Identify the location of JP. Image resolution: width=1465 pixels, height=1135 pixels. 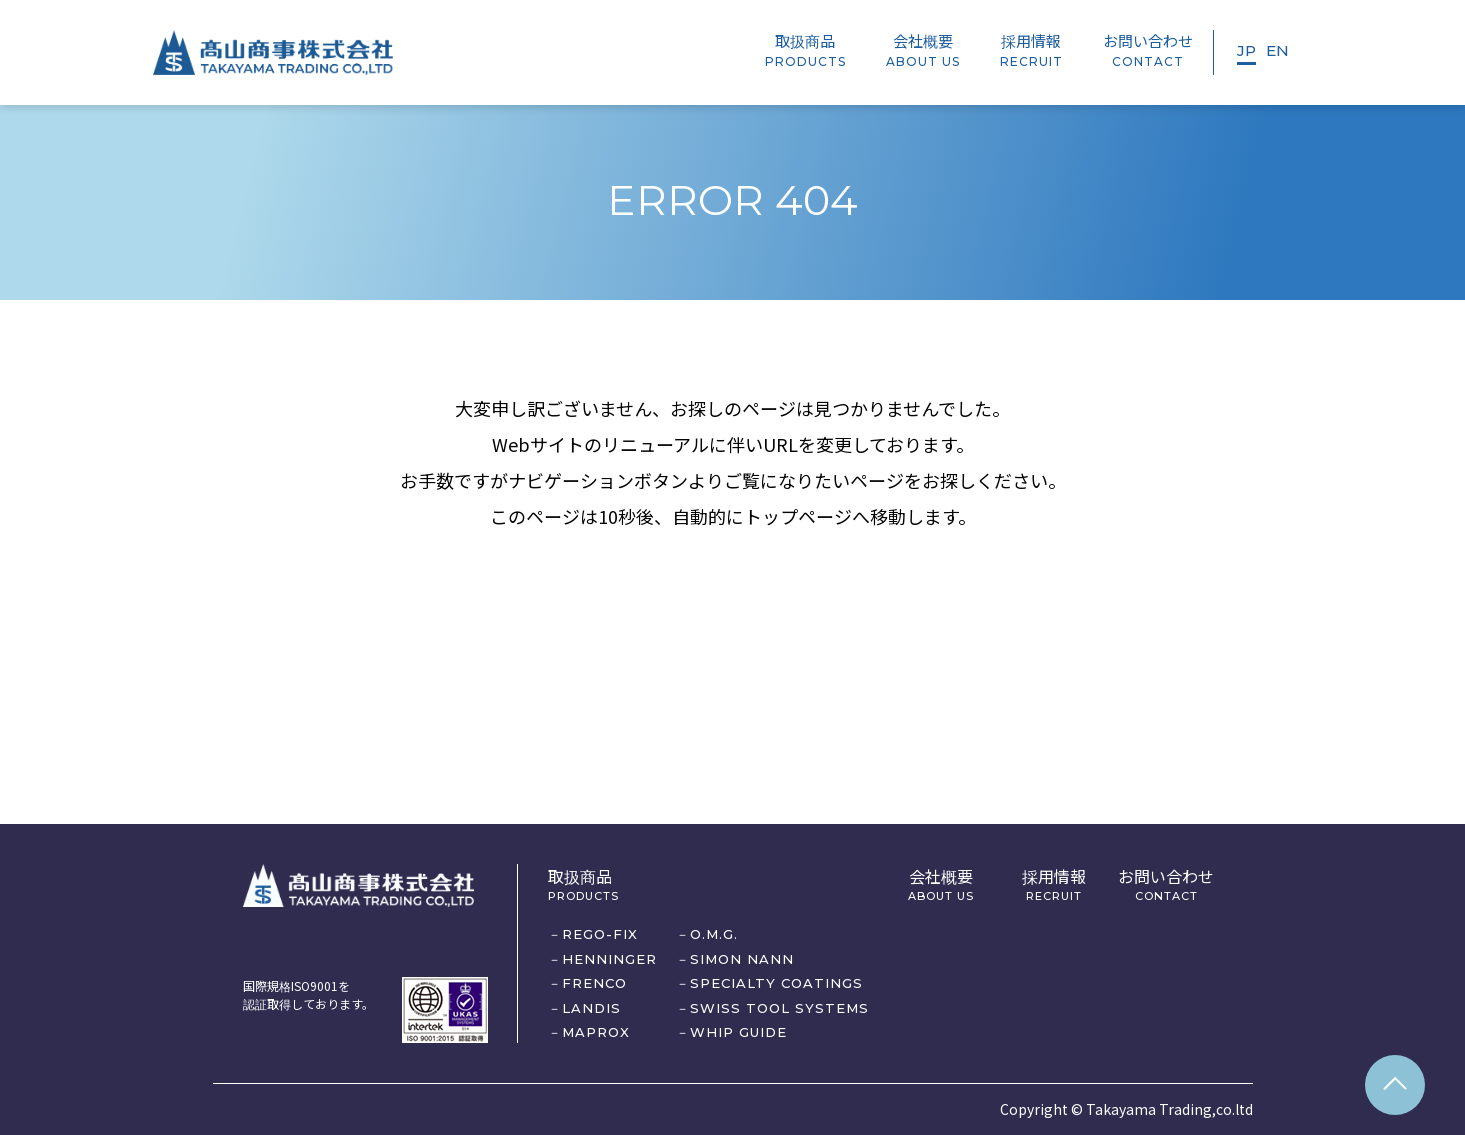
(1246, 50).